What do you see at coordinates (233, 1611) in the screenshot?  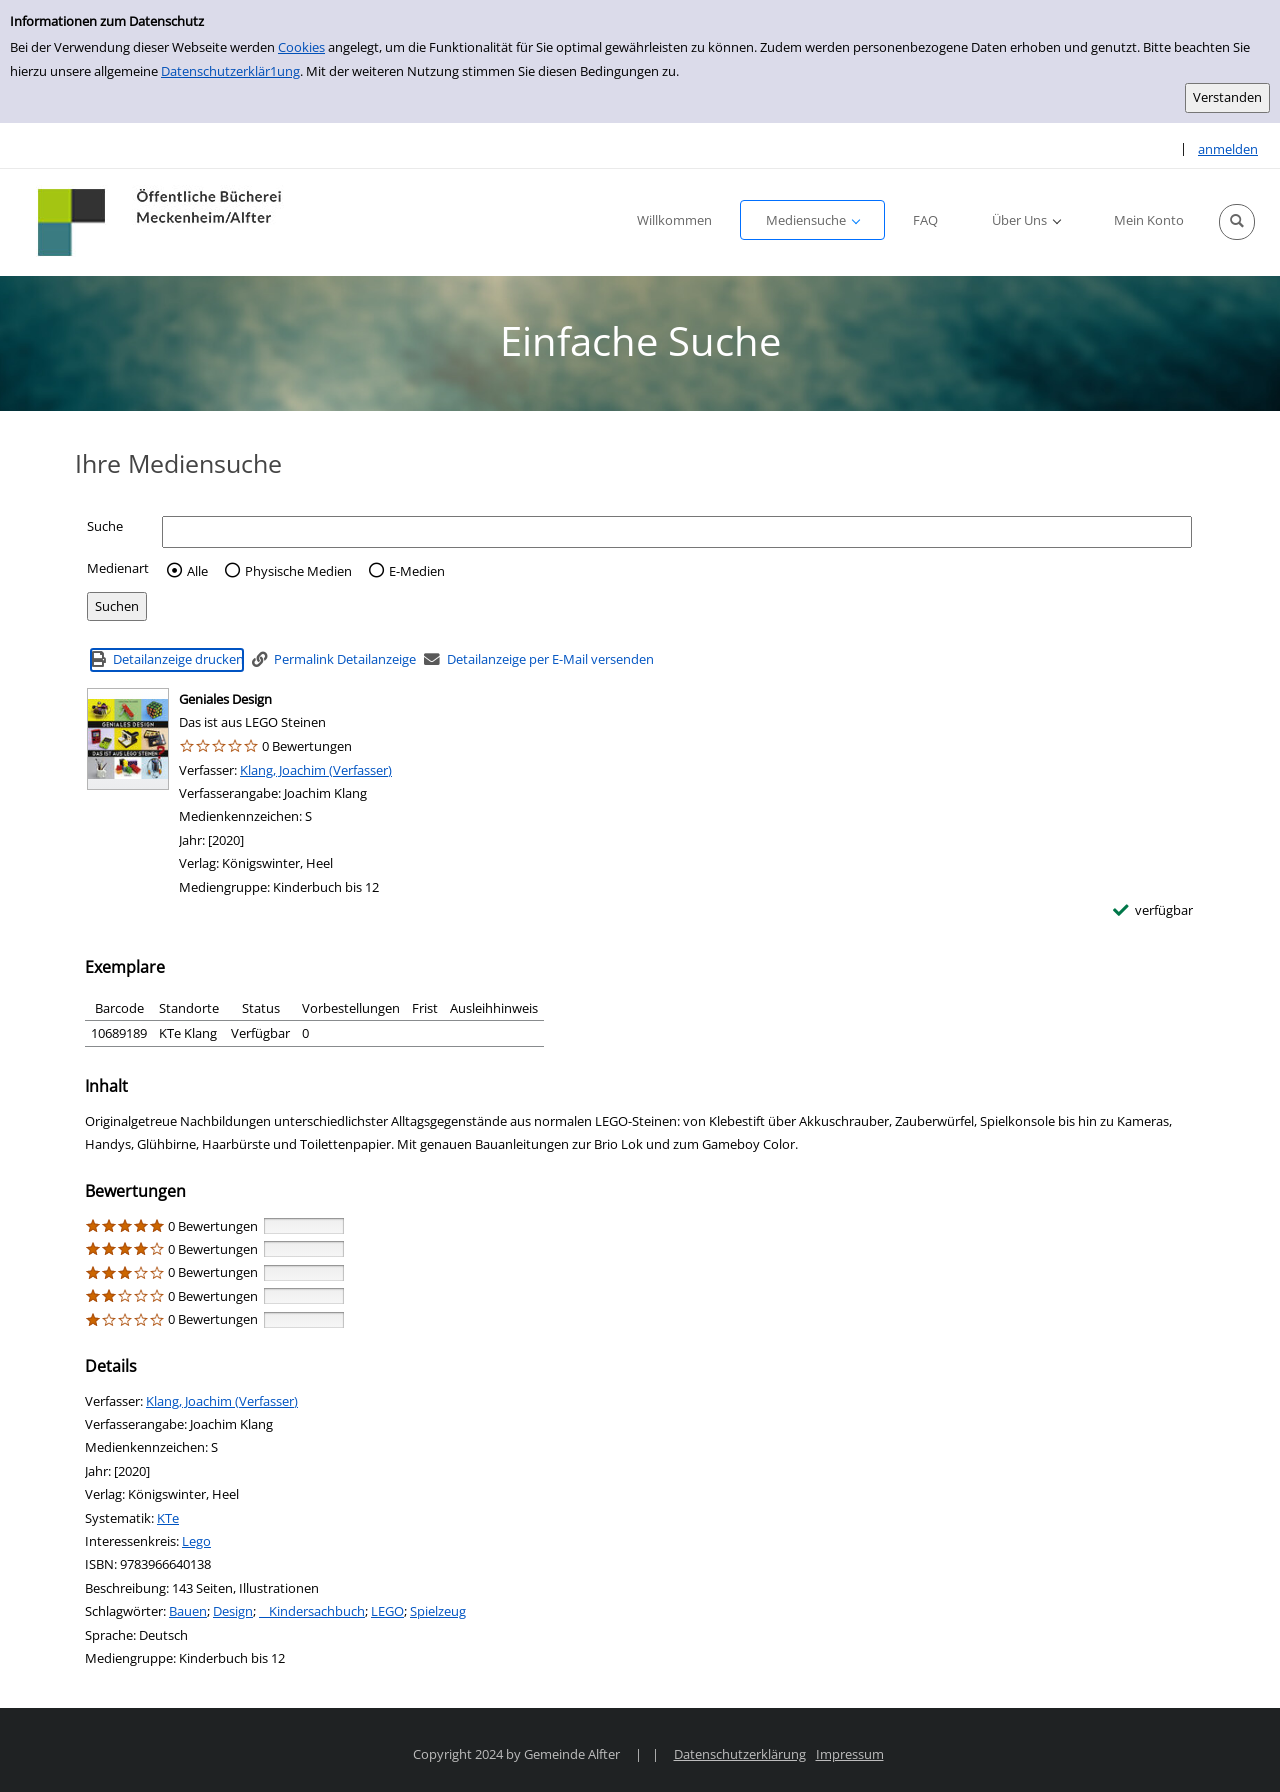 I see `Design` at bounding box center [233, 1611].